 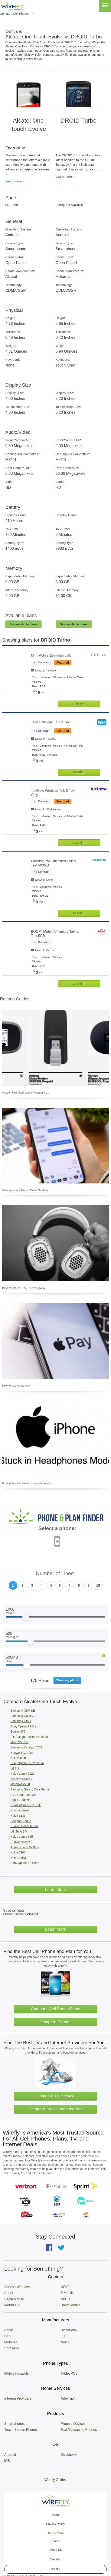 What do you see at coordinates (51, 655) in the screenshot?
I see `Mint Mobile 12-month 5GB` at bounding box center [51, 655].